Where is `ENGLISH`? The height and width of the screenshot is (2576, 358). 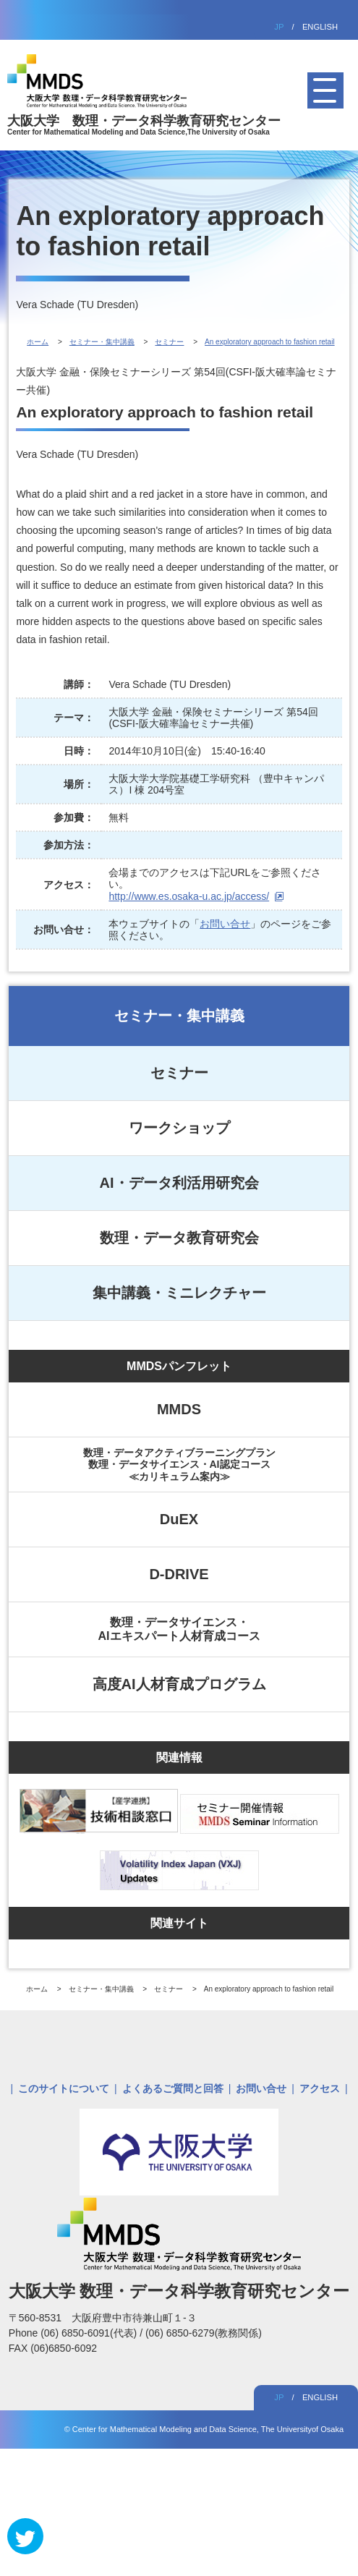 ENGLISH is located at coordinates (320, 26).